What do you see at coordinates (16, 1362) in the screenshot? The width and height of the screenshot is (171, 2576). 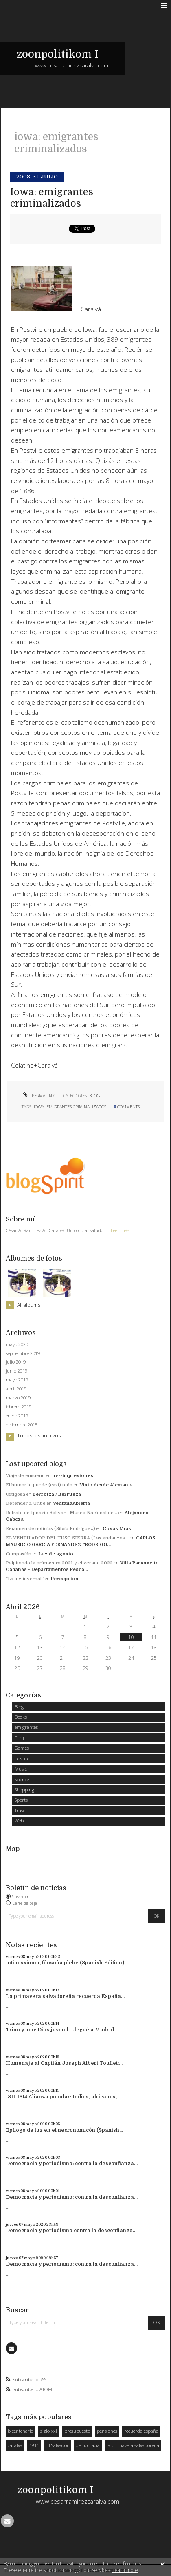 I see `julio 2019` at bounding box center [16, 1362].